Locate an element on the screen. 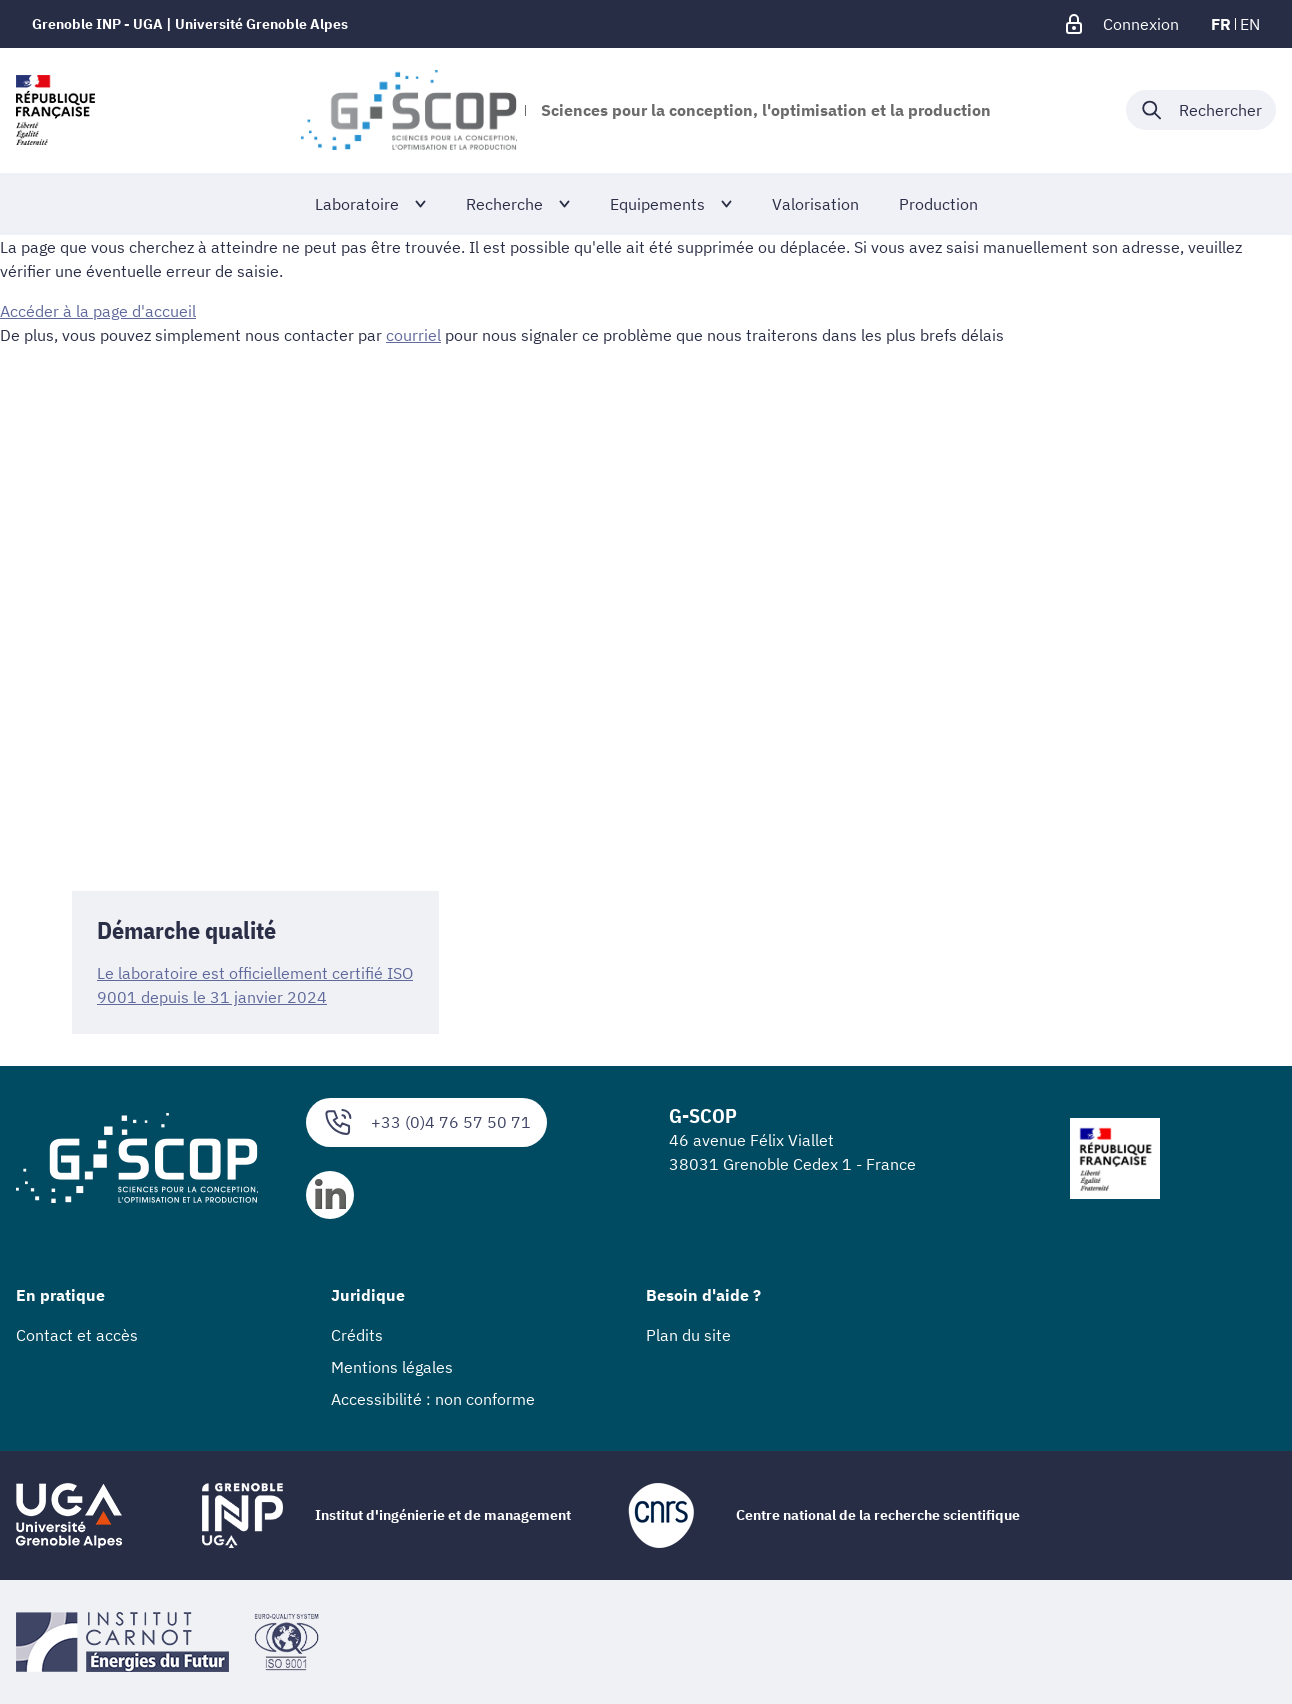 The height and width of the screenshot is (1704, 1292). [Déplier / plier la recherche] is located at coordinates (1201, 110).